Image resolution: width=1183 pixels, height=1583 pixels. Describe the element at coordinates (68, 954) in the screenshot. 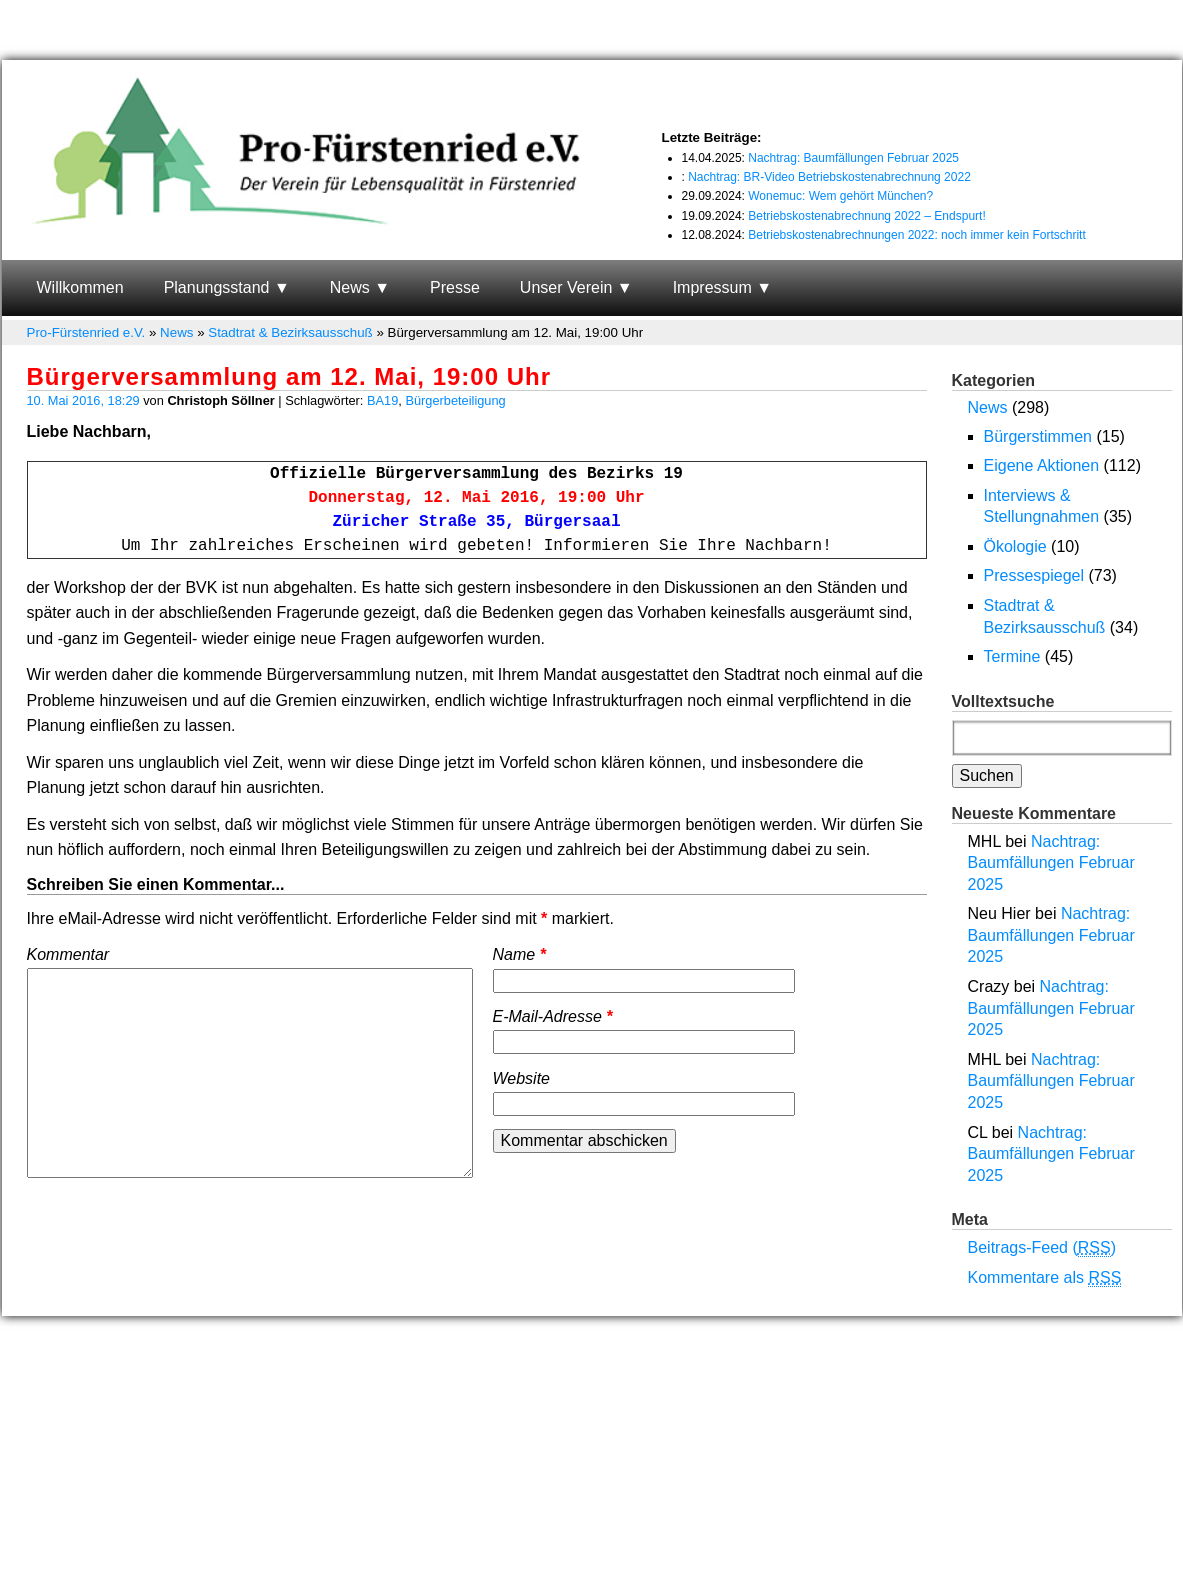

I see `Kommentar` at that location.